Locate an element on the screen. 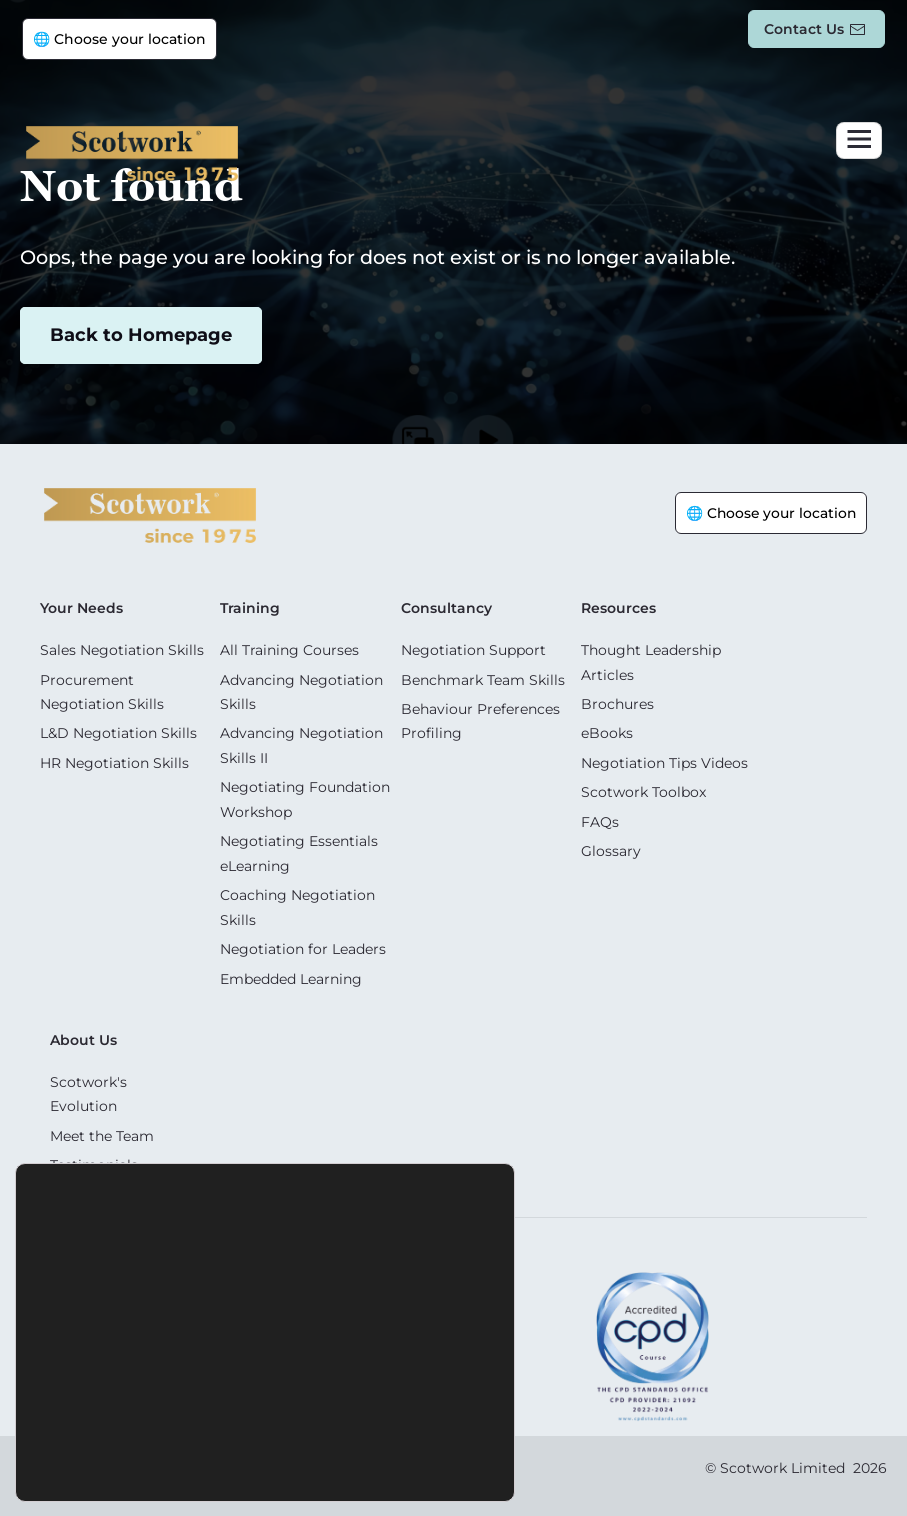 The image size is (907, 1516). Embedded Learning is located at coordinates (291, 973).